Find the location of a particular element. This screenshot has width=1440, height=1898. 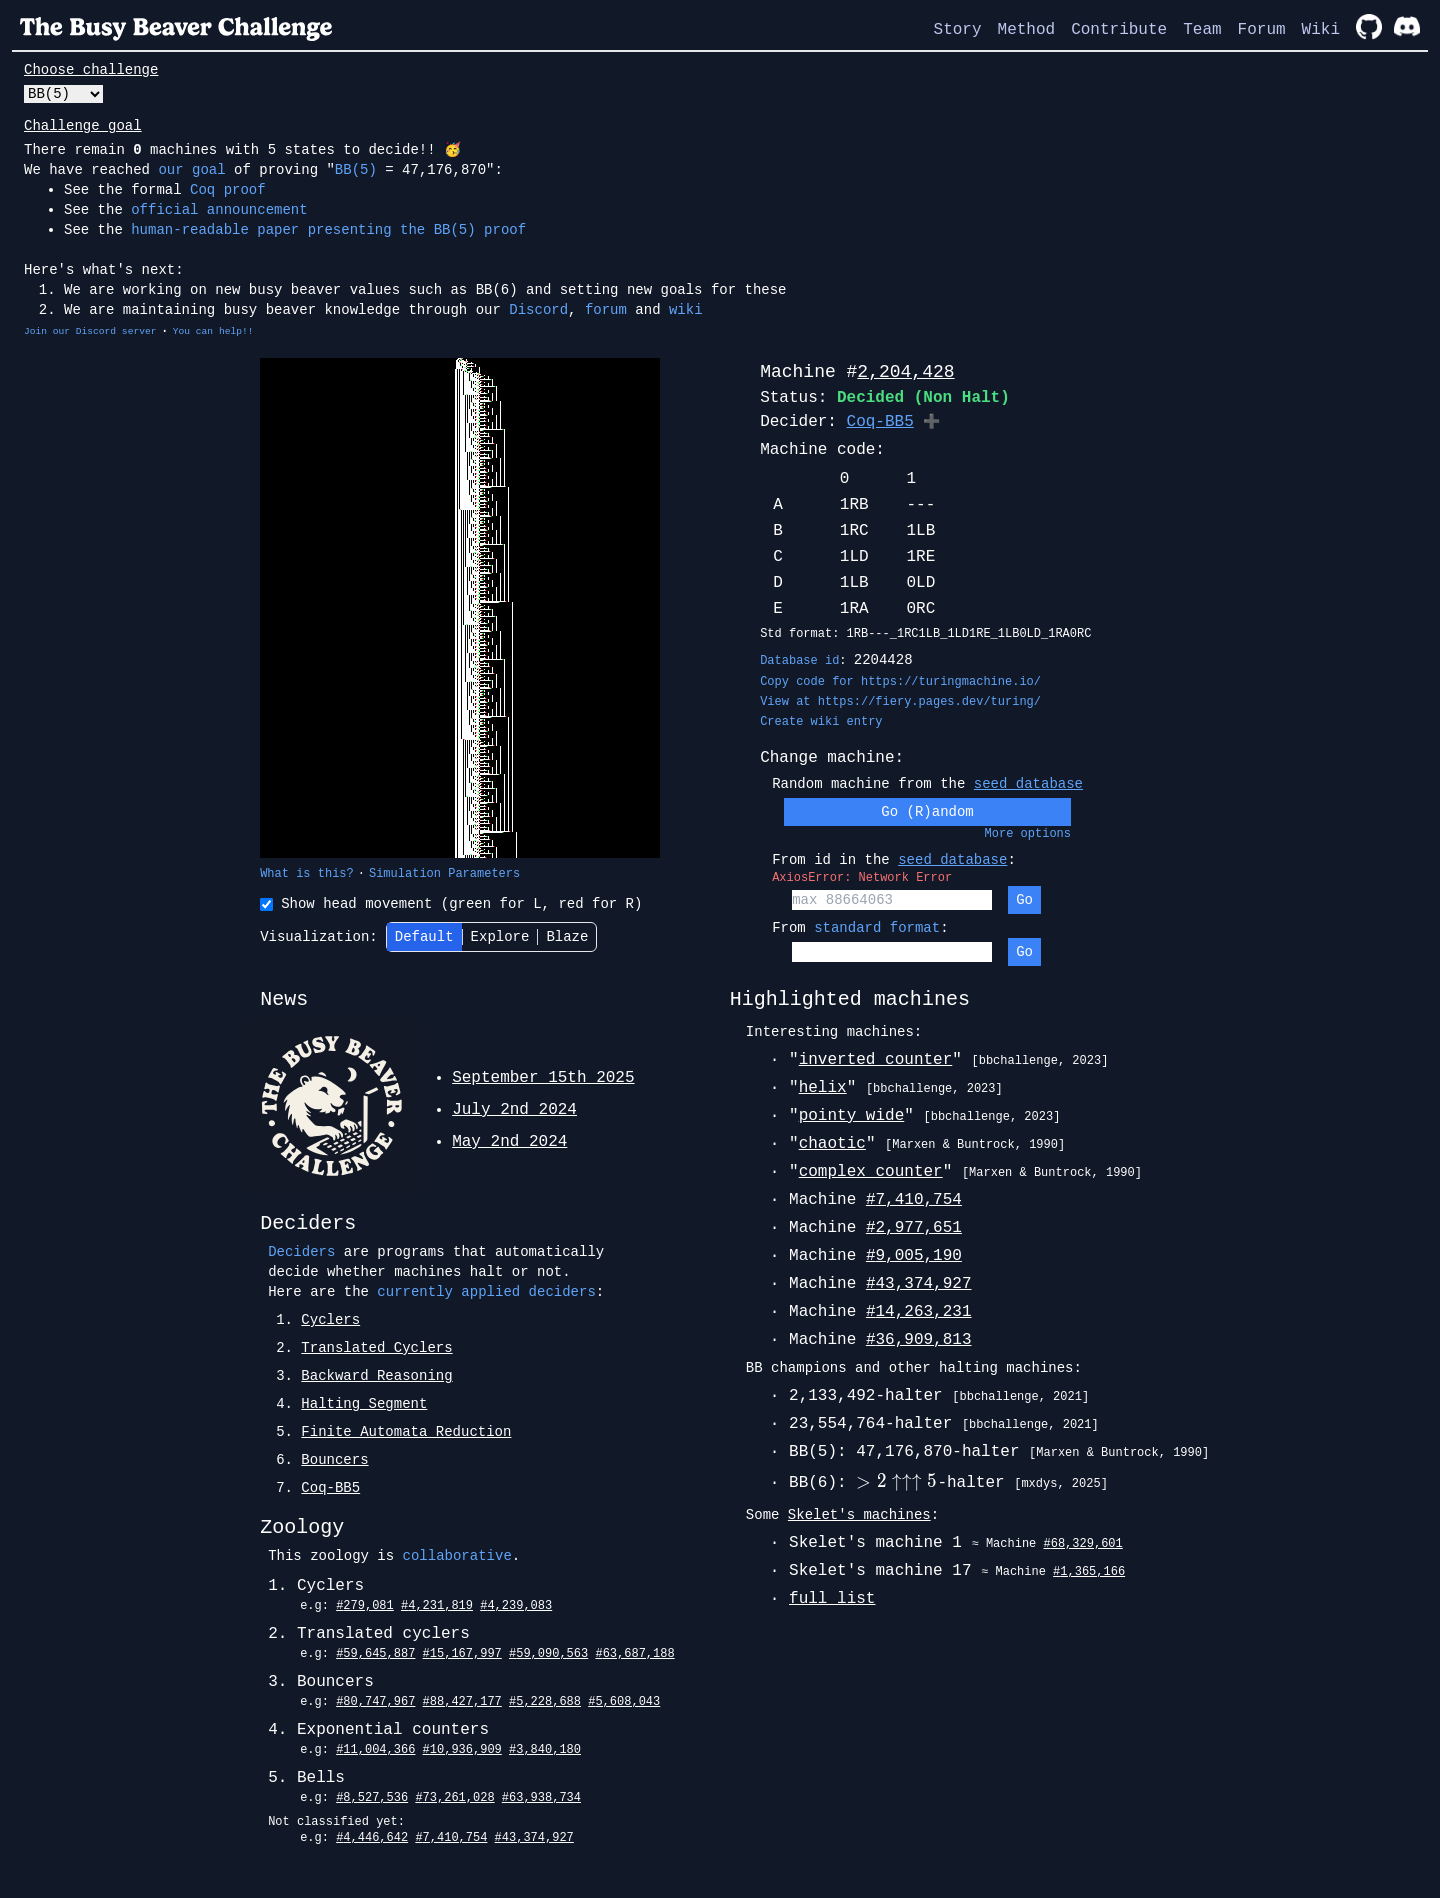

Blaze is located at coordinates (567, 937).